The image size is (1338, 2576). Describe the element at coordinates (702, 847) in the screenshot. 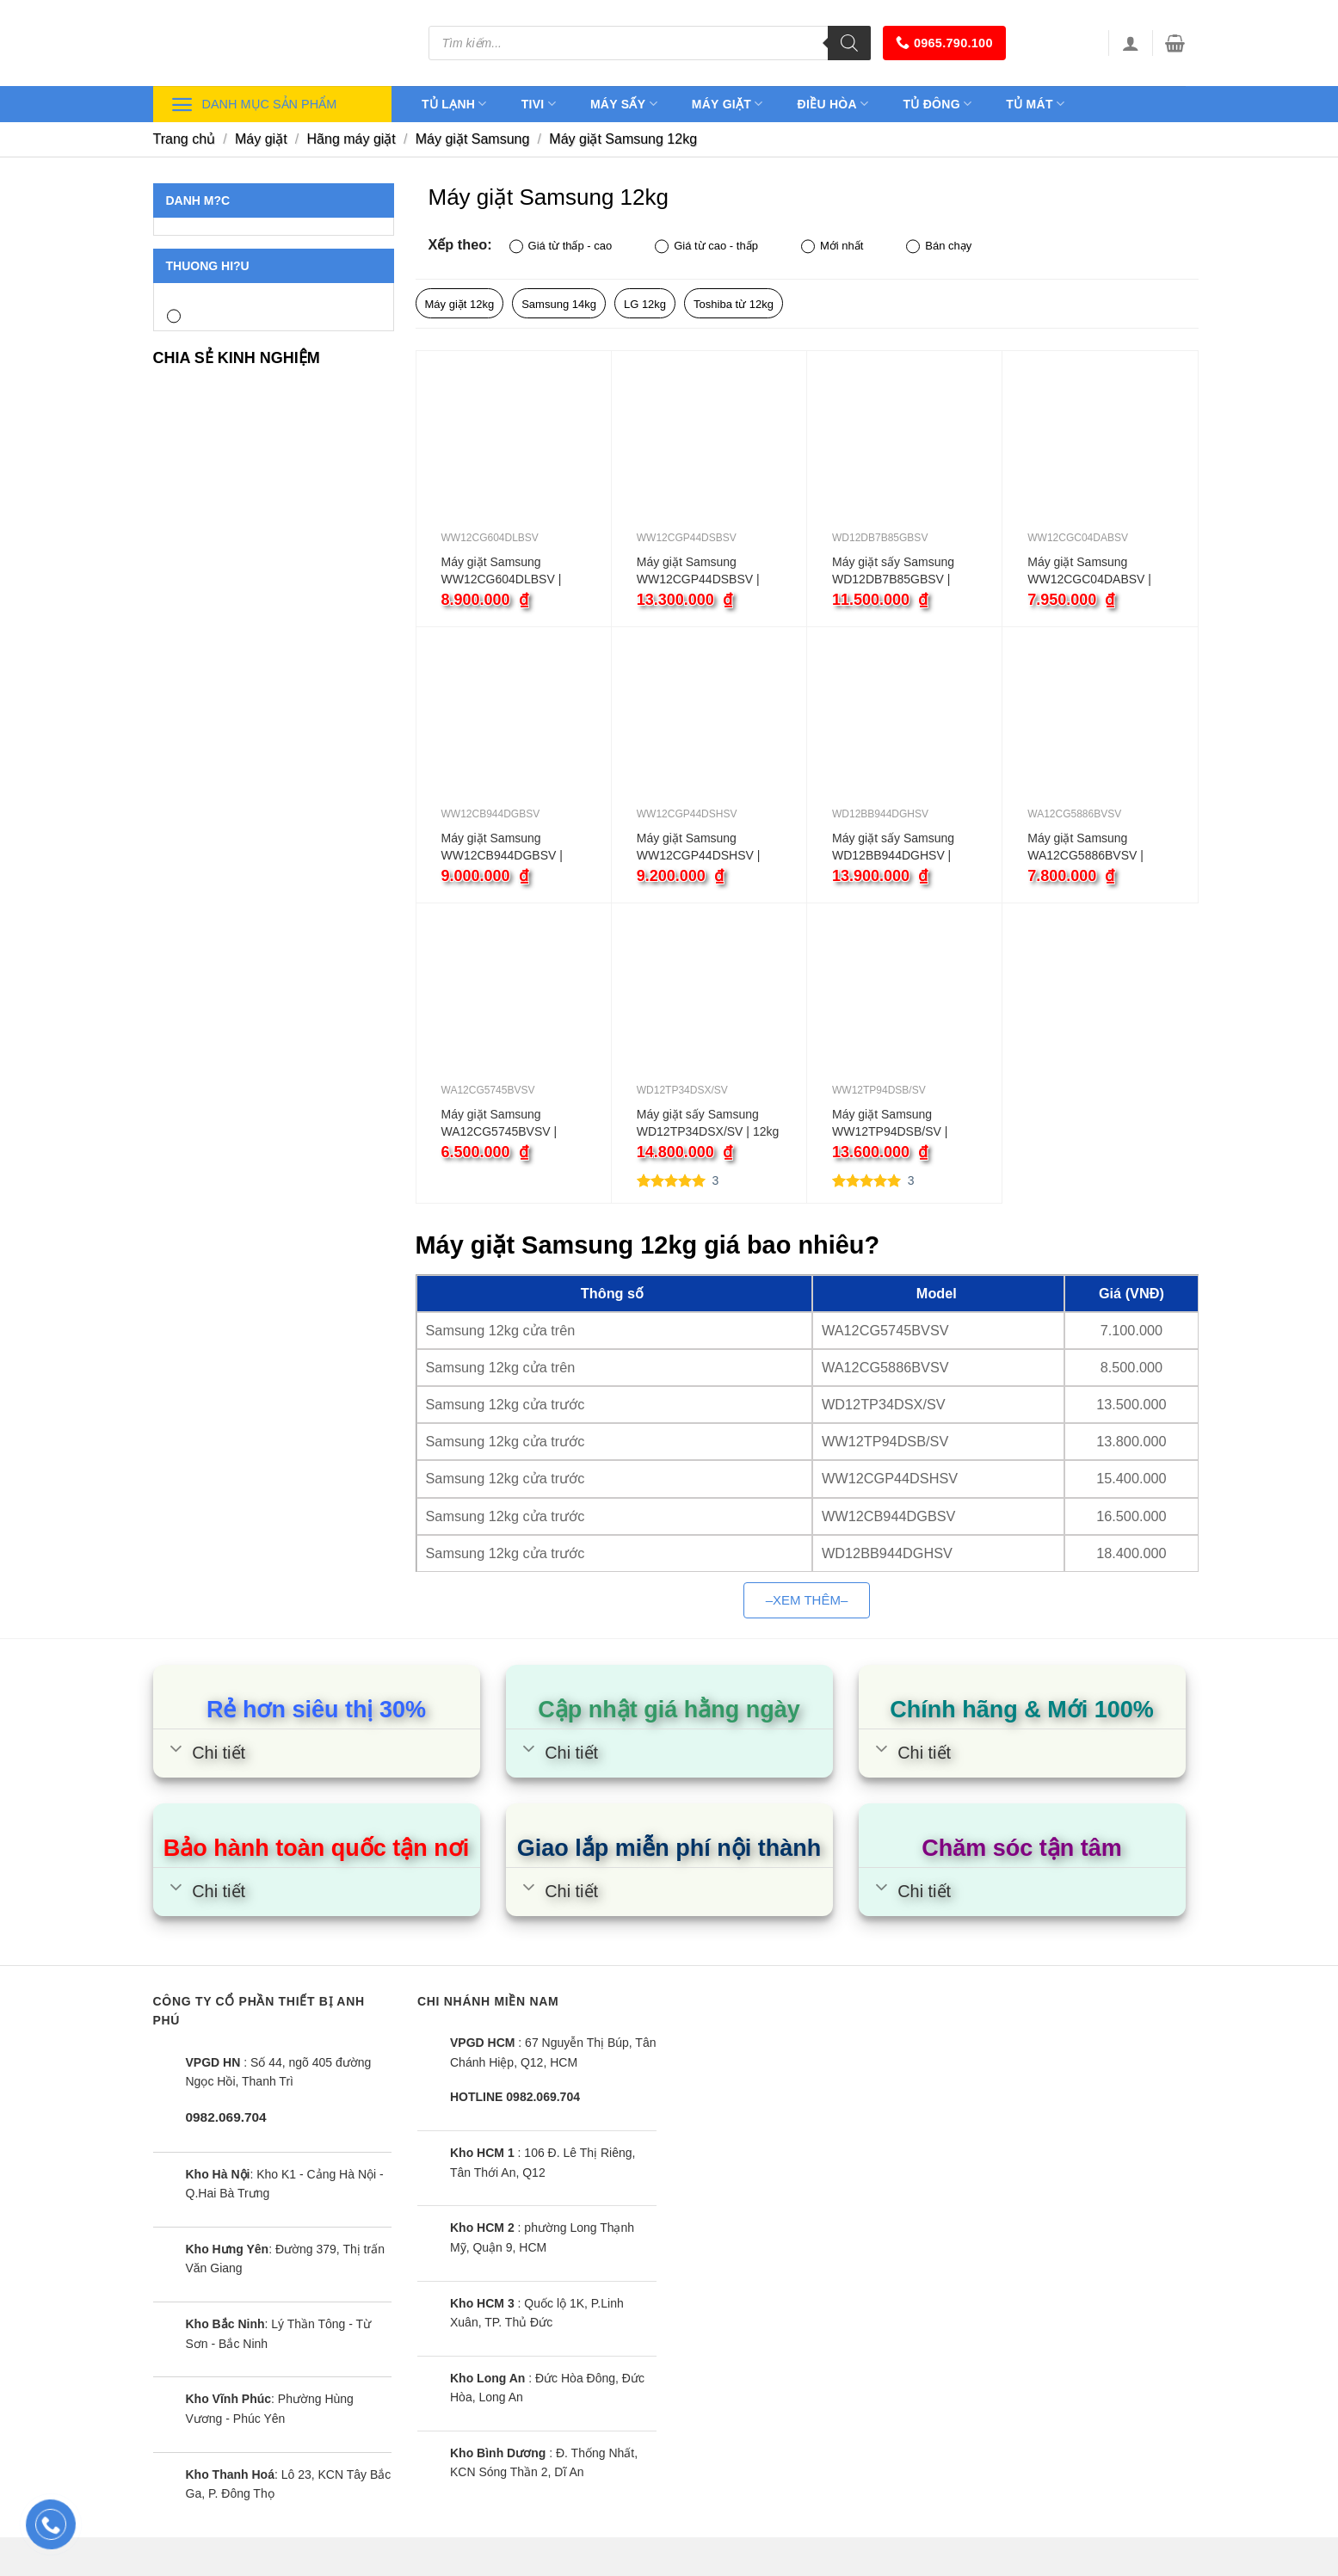

I see `Máy giặt Samsung WW12CGP44DSHSV | 12kg cửa ngang inverter` at that location.